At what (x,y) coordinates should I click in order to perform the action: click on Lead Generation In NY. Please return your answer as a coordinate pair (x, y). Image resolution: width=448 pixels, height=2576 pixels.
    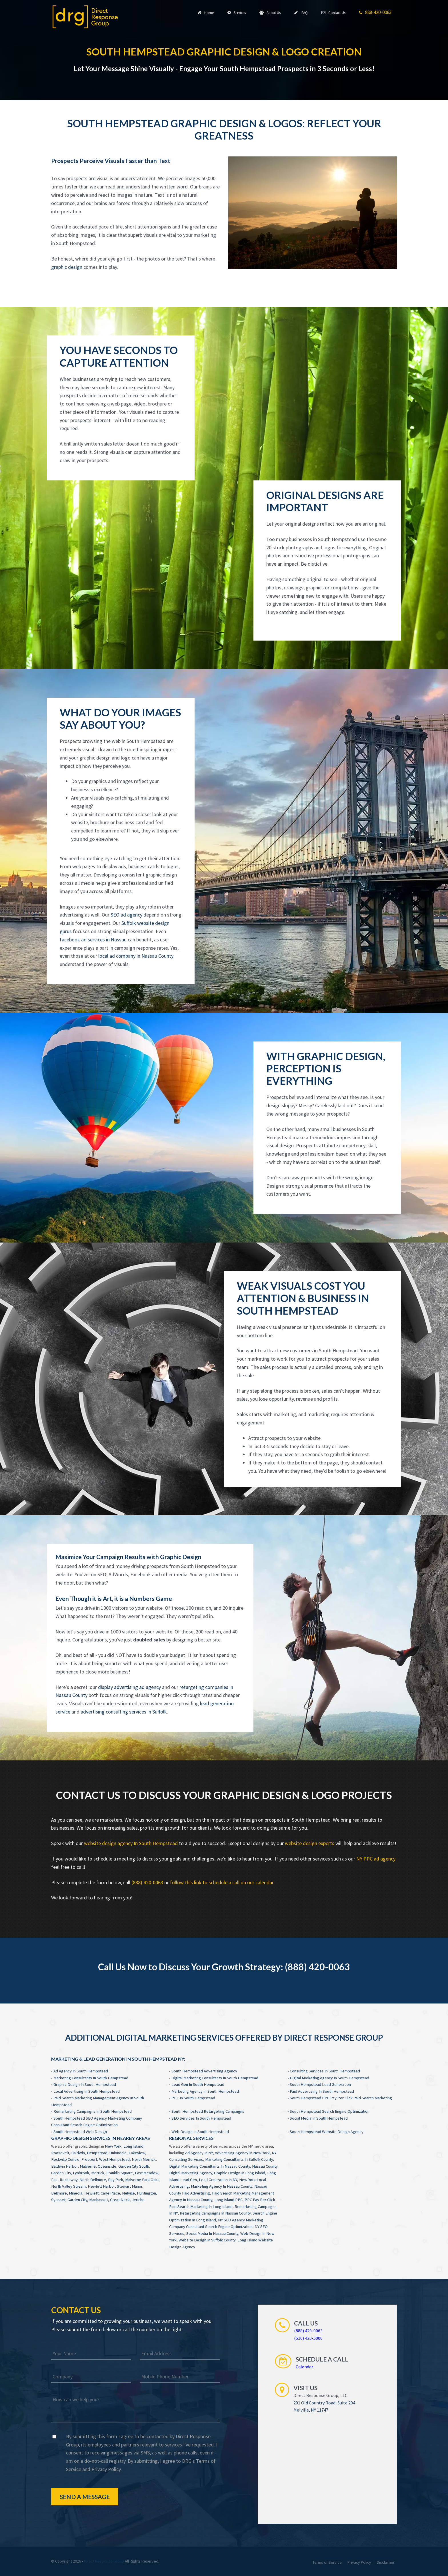
    Looking at the image, I should click on (218, 2179).